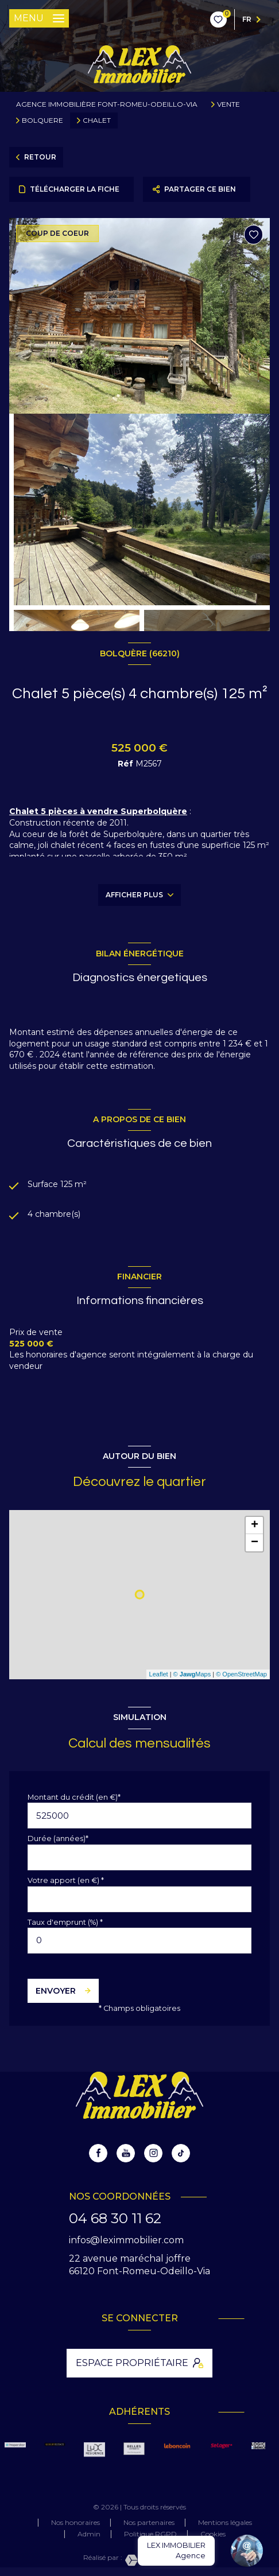 This screenshot has width=279, height=2576. Describe the element at coordinates (153, 2153) in the screenshot. I see `[instagram - Ouverture nouvelle fenêtre]` at that location.